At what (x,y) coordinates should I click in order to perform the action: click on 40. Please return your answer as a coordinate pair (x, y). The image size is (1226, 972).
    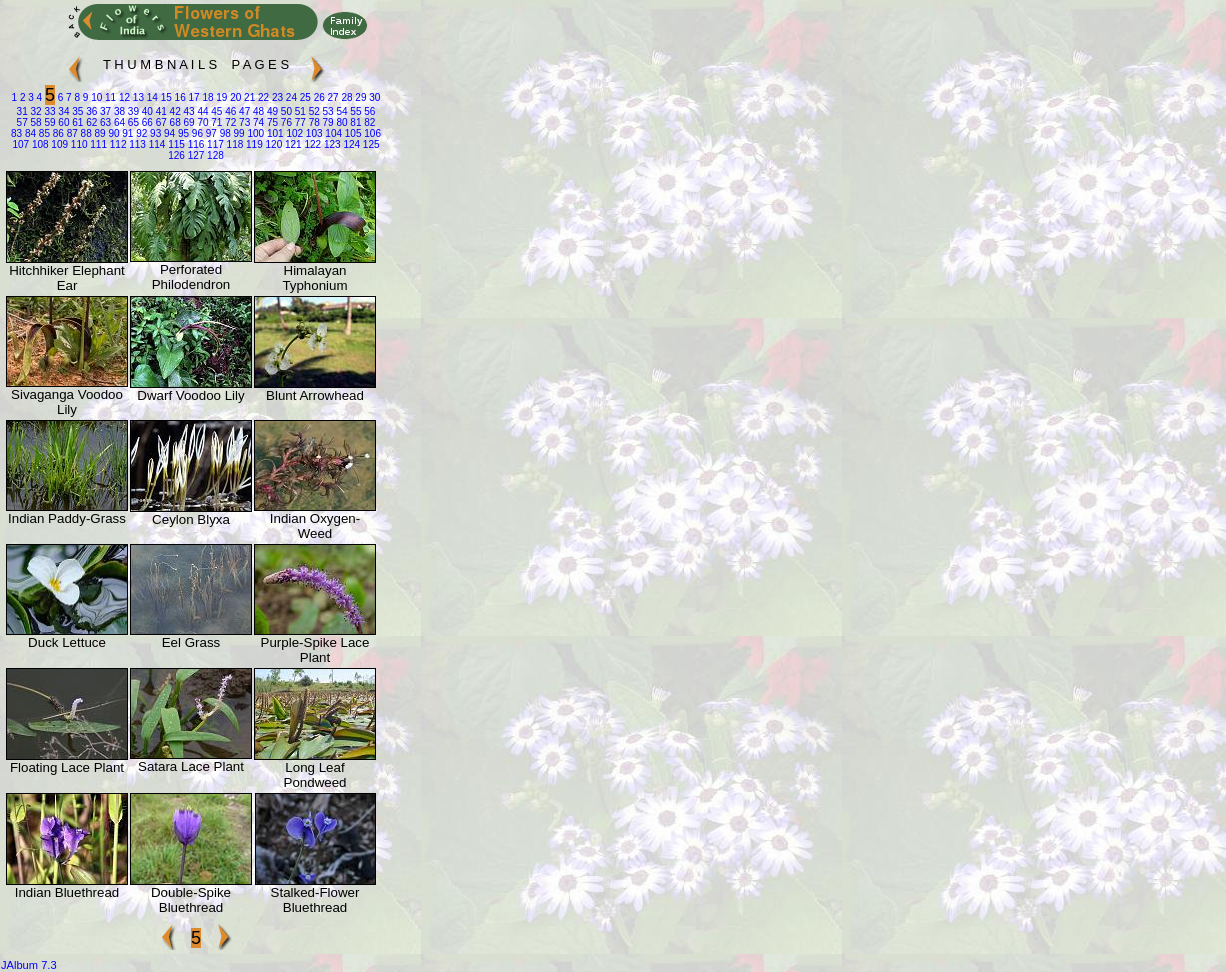
    Looking at the image, I should click on (146, 111).